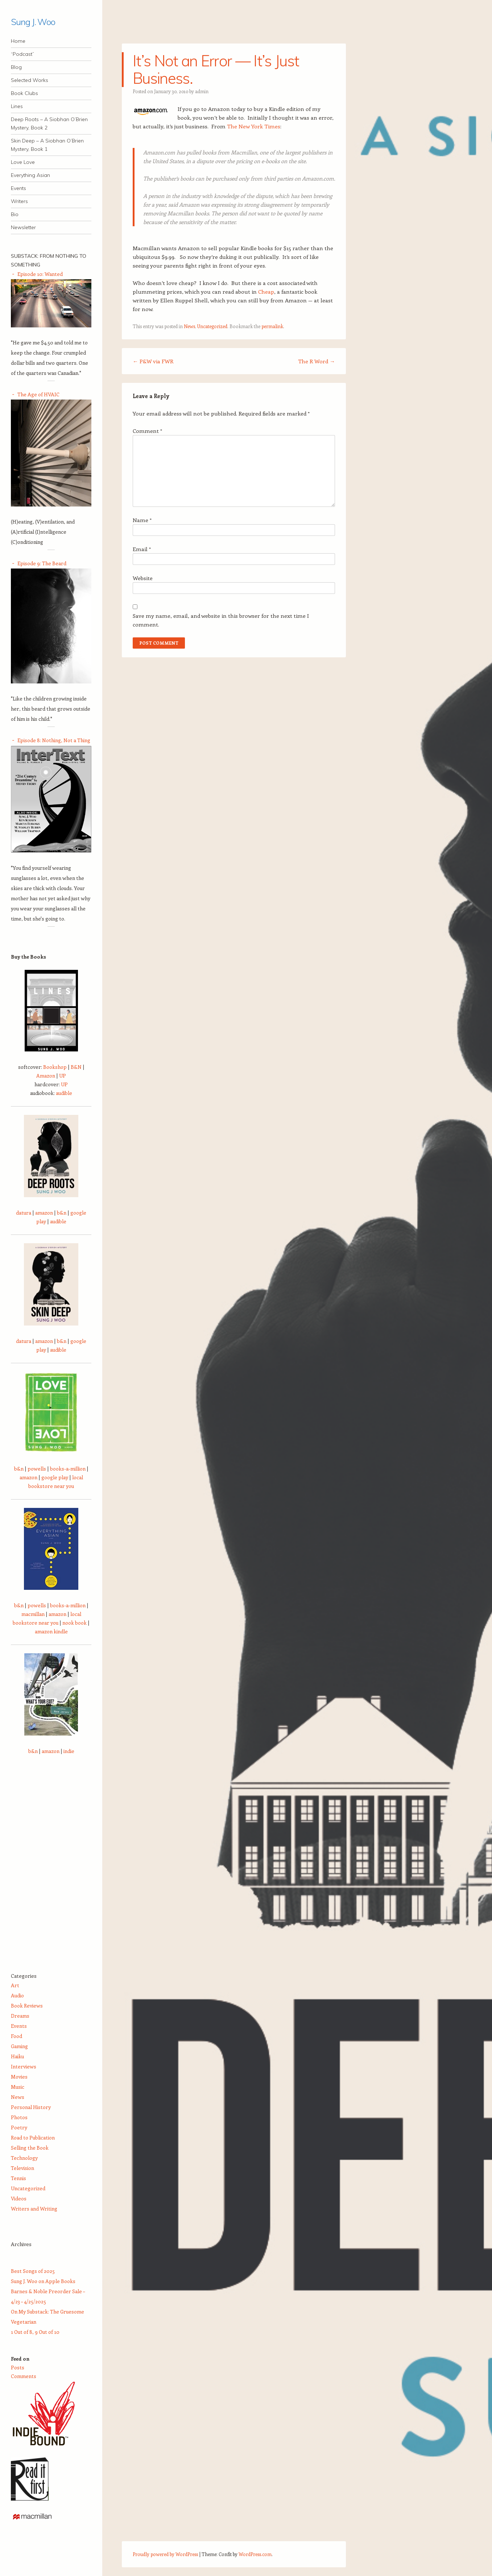 The image size is (492, 2576). What do you see at coordinates (47, 144) in the screenshot?
I see `Skin Deep – A Siobhan O’Brien Mystery, Book 1` at bounding box center [47, 144].